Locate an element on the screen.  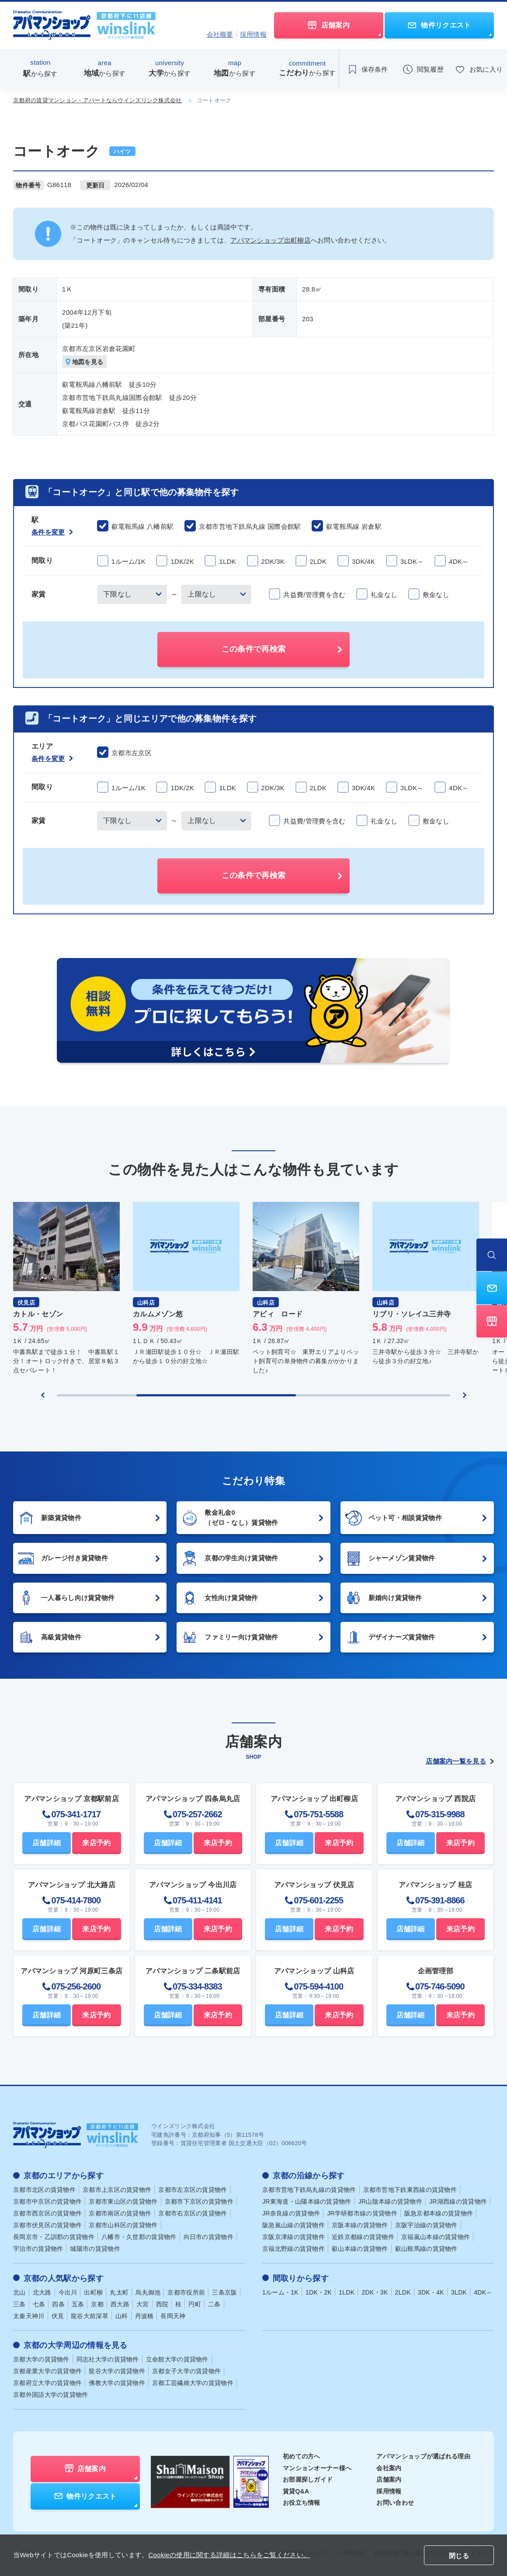
阪急嵐山線の賃貸物件 is located at coordinates (293, 2225).